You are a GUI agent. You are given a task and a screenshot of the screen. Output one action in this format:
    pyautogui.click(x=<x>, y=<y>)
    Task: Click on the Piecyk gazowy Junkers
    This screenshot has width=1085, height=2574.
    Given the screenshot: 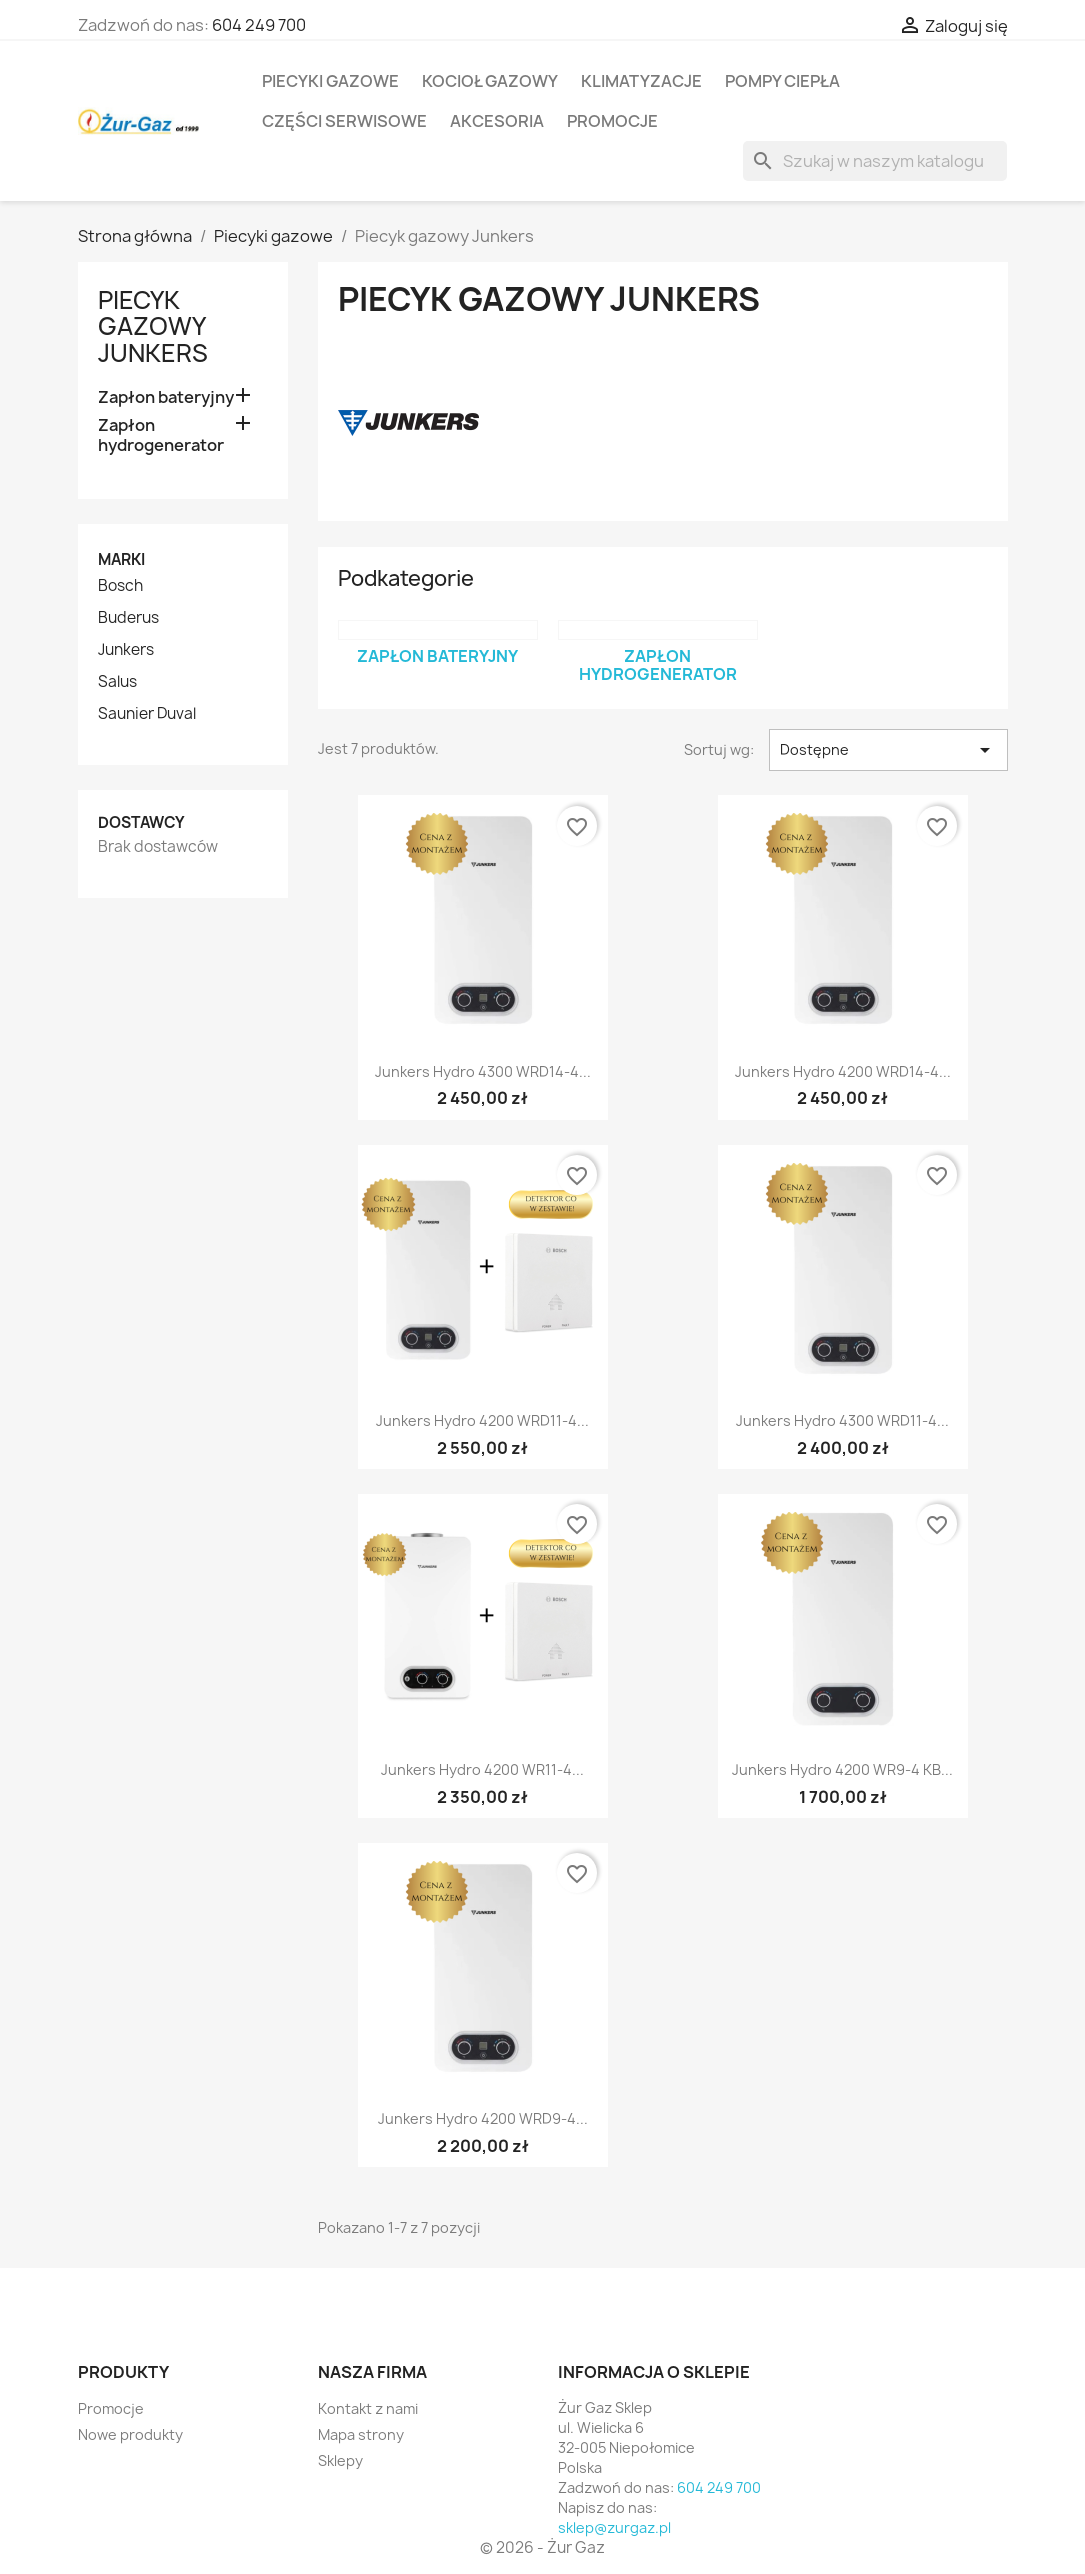 What is the action you would take?
    pyautogui.click(x=153, y=326)
    